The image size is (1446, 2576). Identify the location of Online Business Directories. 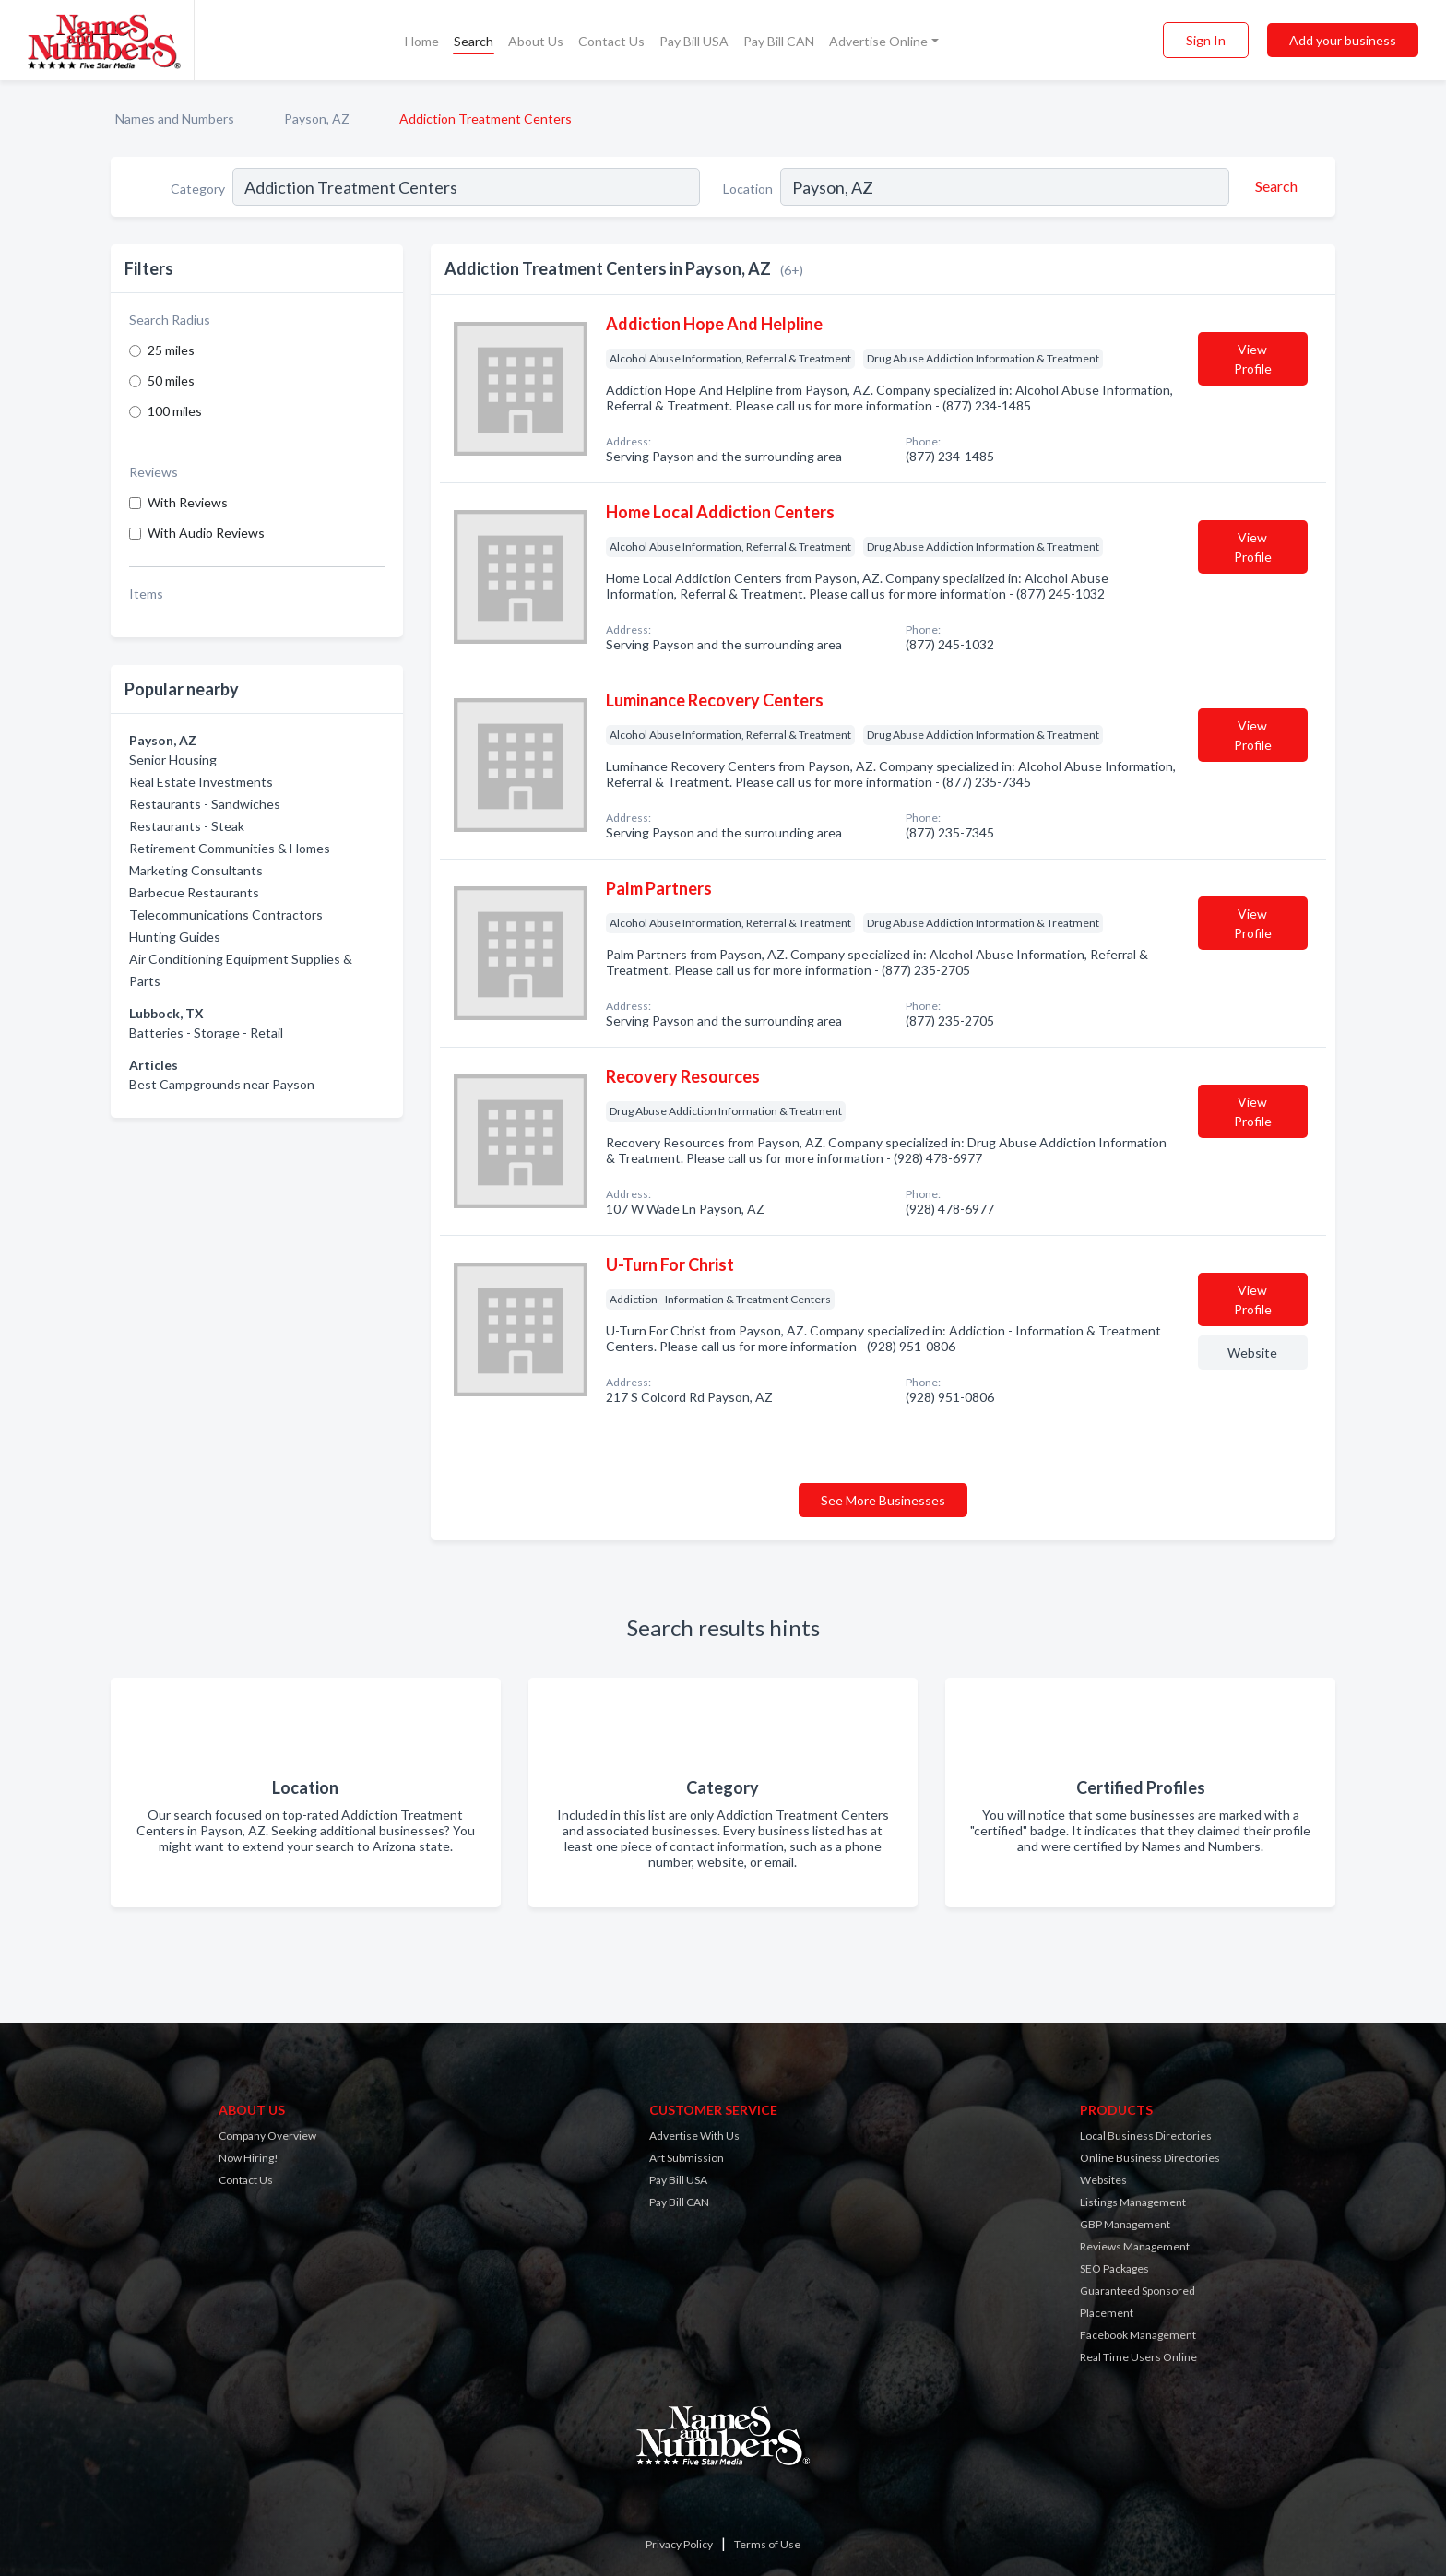
(1150, 2158).